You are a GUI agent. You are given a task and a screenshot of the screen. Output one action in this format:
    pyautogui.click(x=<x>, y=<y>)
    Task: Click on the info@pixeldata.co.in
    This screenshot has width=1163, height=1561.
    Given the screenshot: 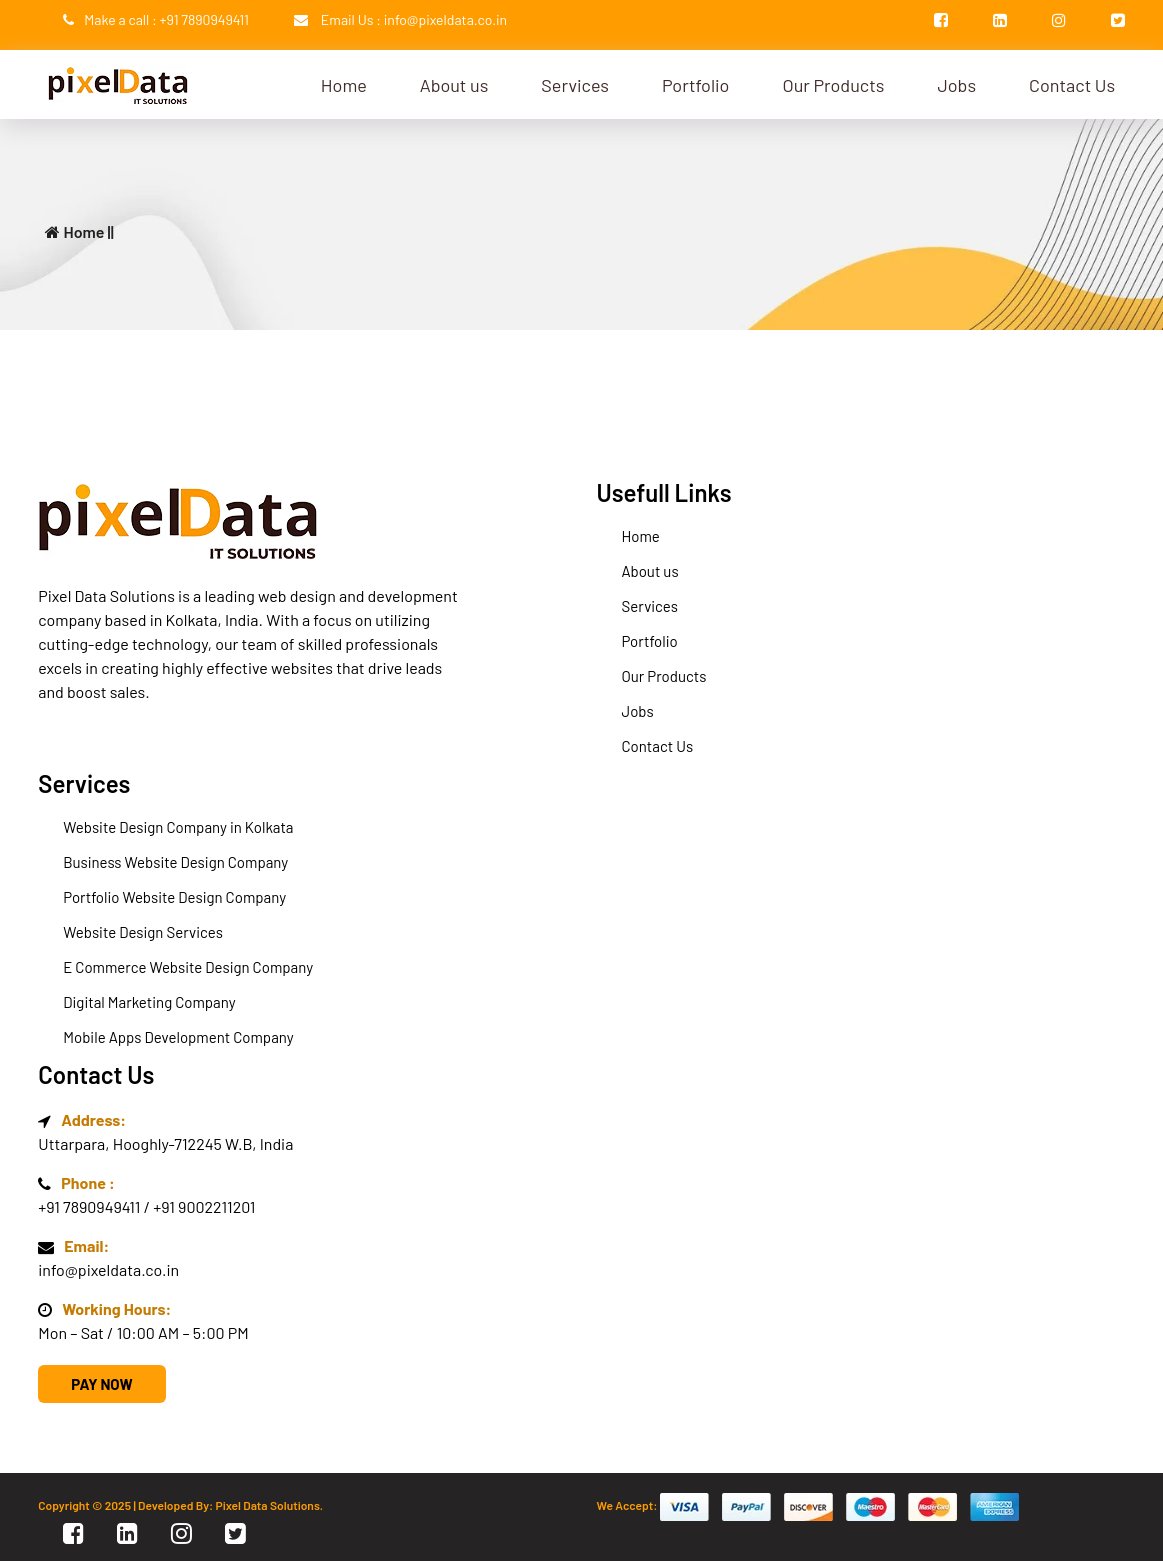 What is the action you would take?
    pyautogui.click(x=108, y=1269)
    